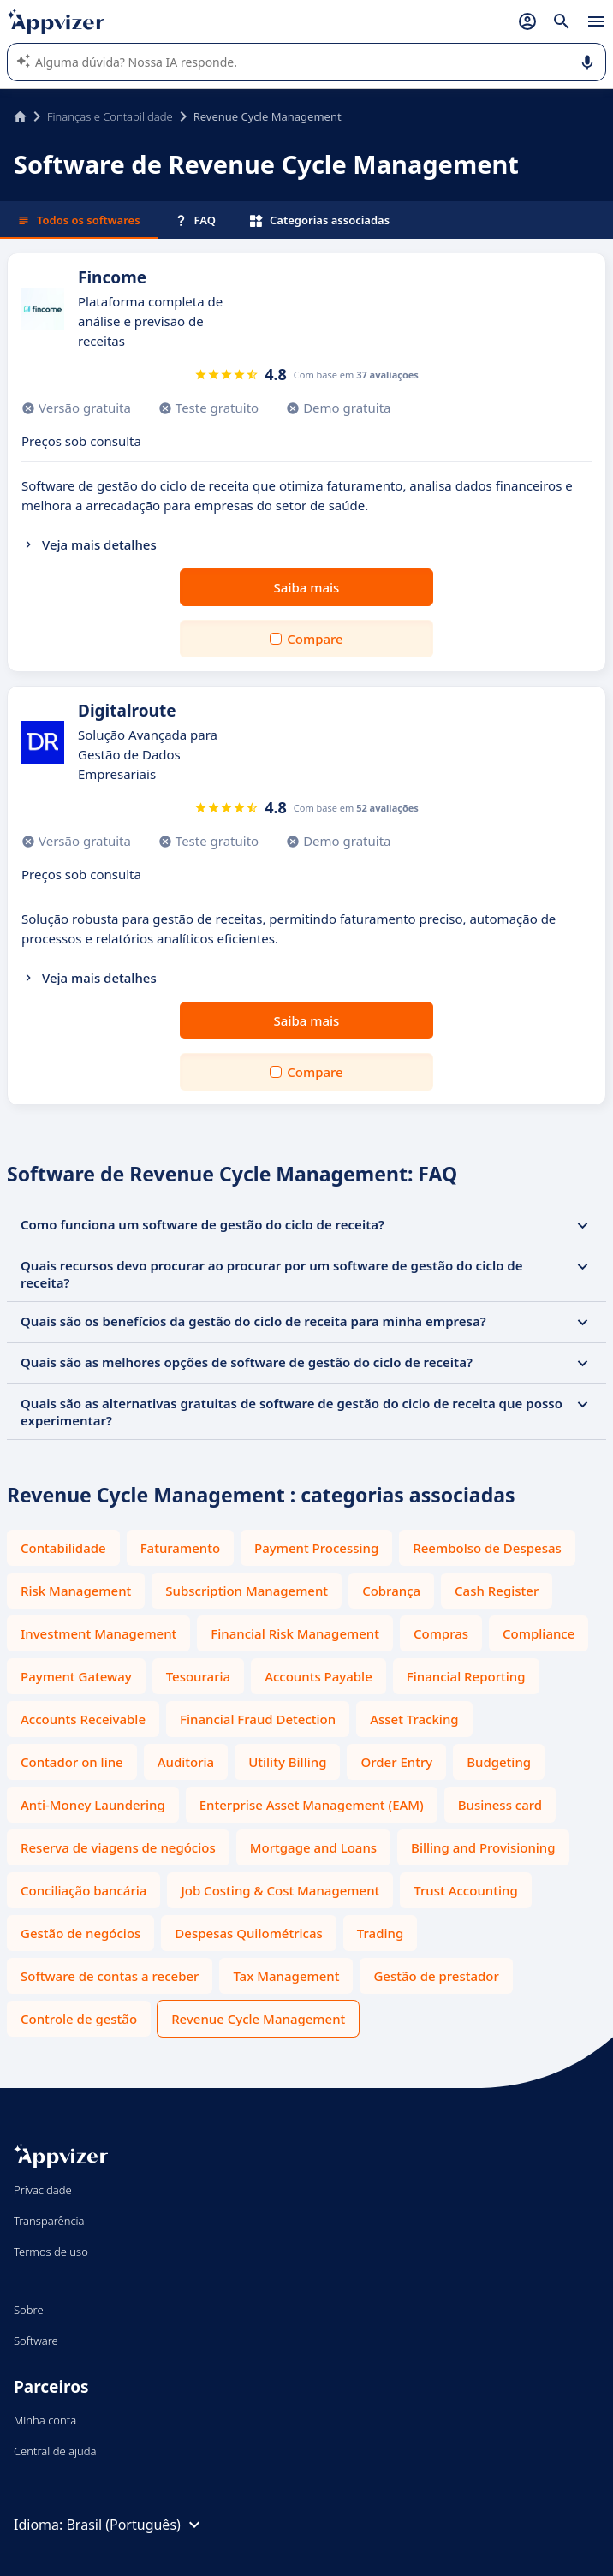 The width and height of the screenshot is (613, 2576). What do you see at coordinates (538, 1633) in the screenshot?
I see `Compliance` at bounding box center [538, 1633].